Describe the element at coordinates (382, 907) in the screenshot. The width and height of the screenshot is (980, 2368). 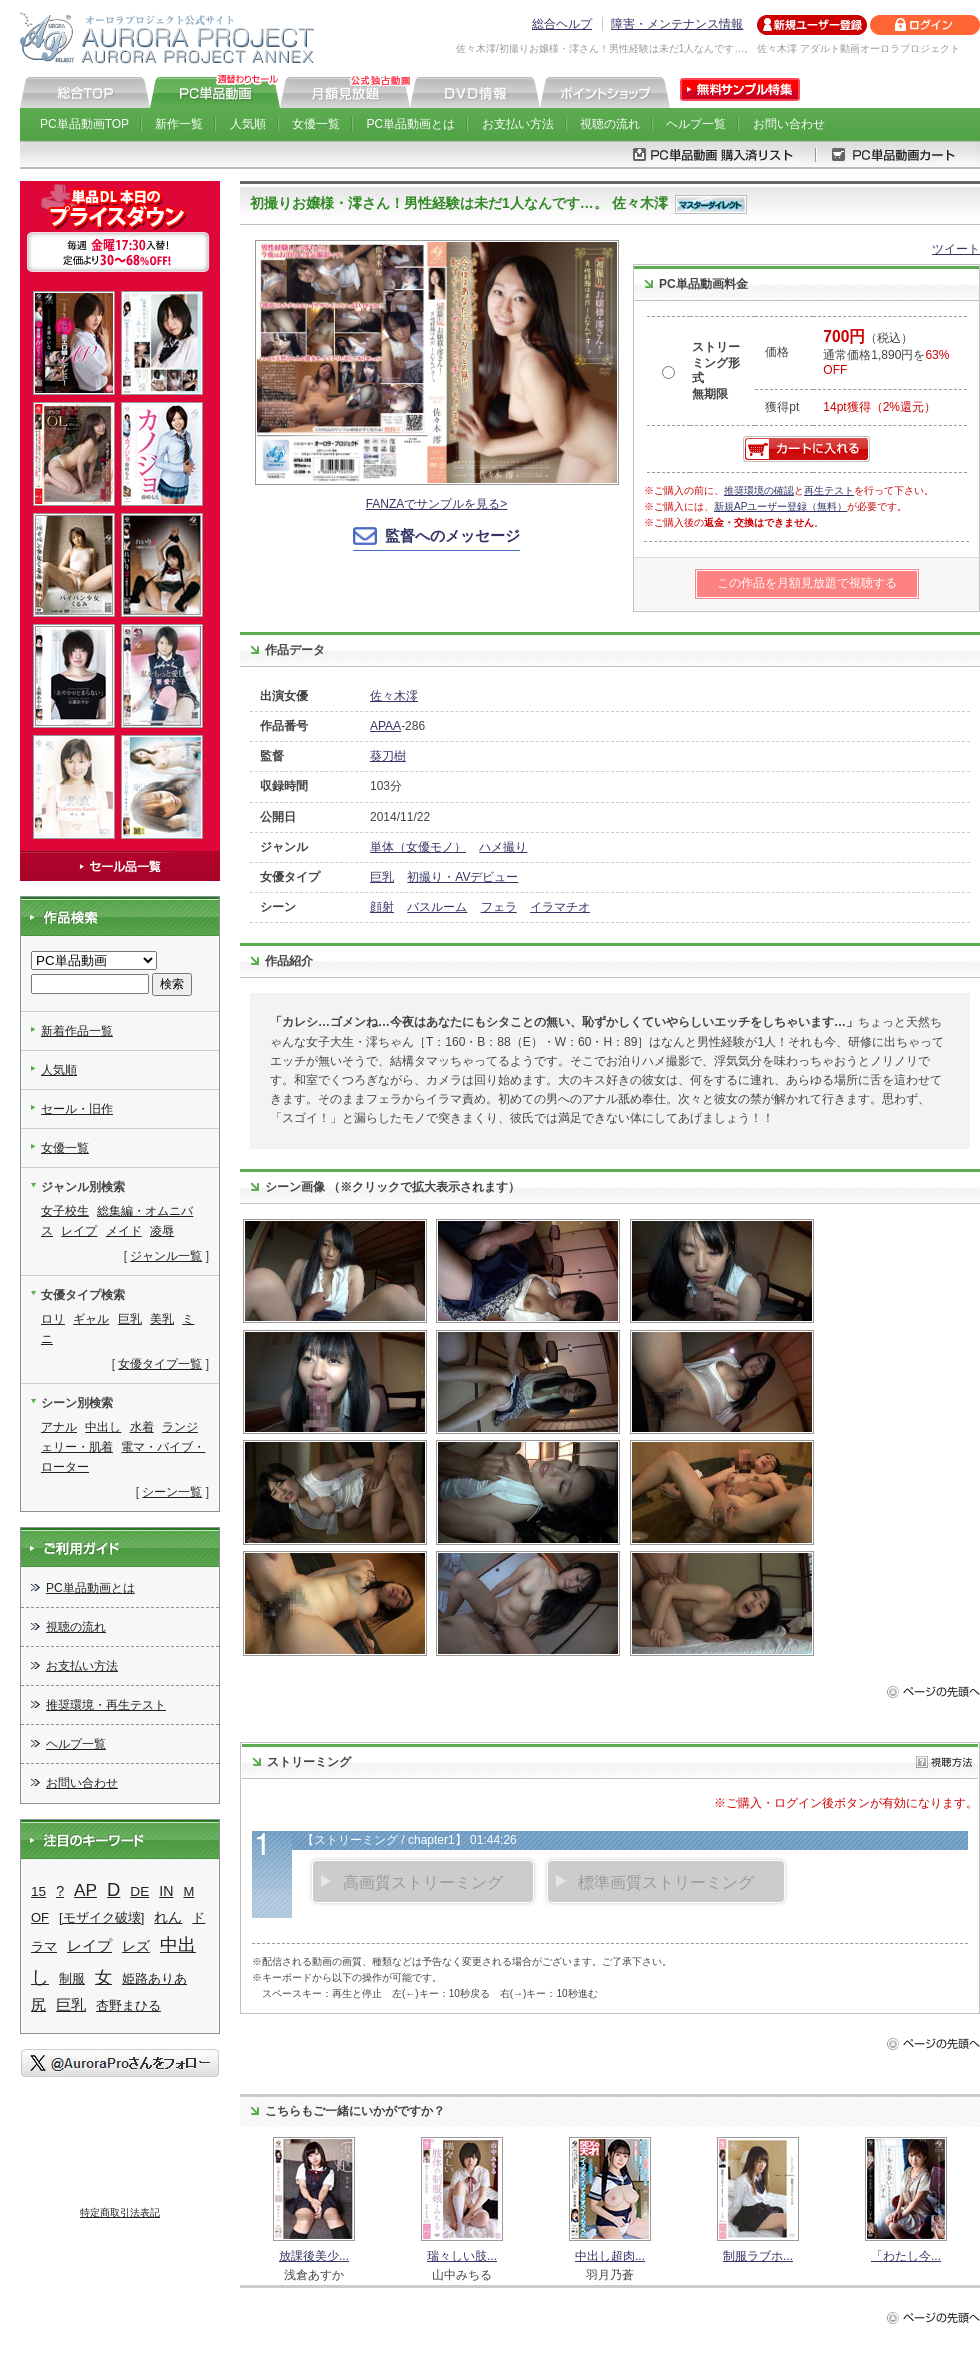
I see `顔射` at that location.